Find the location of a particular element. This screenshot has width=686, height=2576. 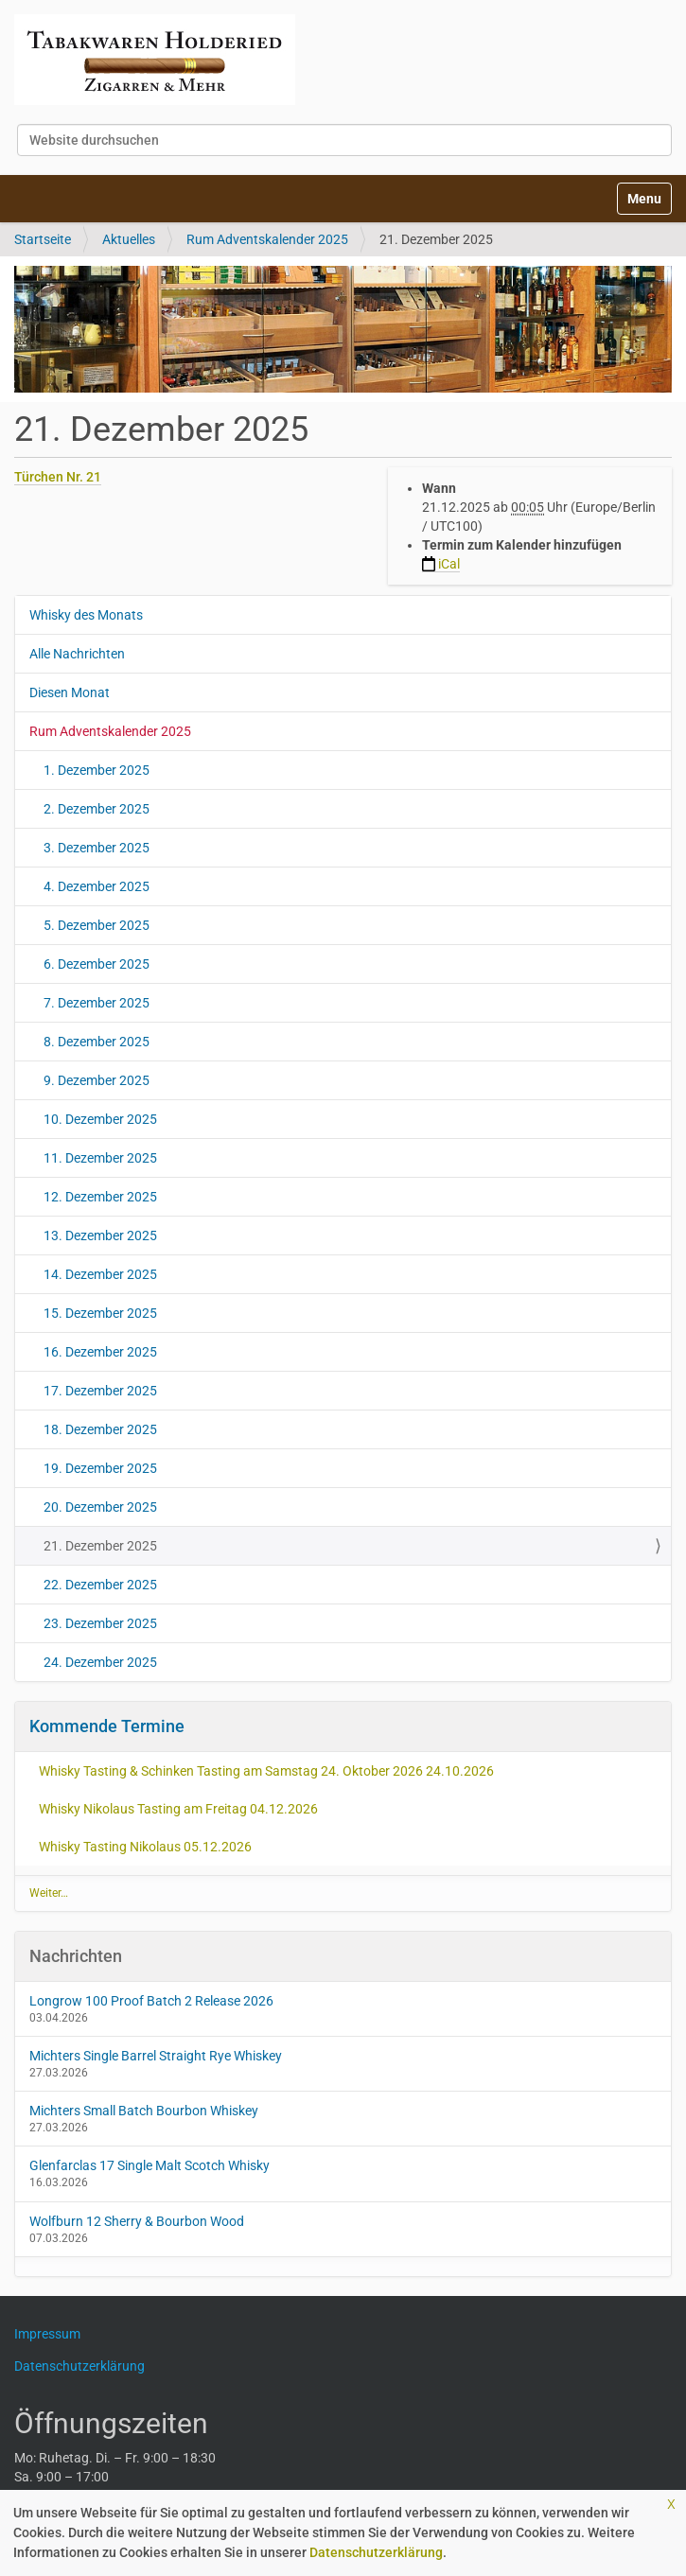

Rum Adventskalender 2025 is located at coordinates (267, 239).